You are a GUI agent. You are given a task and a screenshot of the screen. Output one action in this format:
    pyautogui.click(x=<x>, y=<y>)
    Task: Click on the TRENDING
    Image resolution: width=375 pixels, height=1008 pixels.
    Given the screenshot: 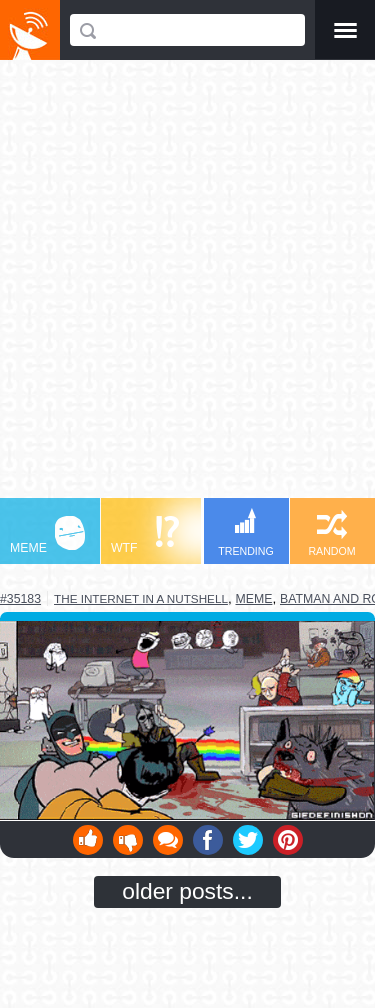 What is the action you would take?
    pyautogui.click(x=246, y=532)
    